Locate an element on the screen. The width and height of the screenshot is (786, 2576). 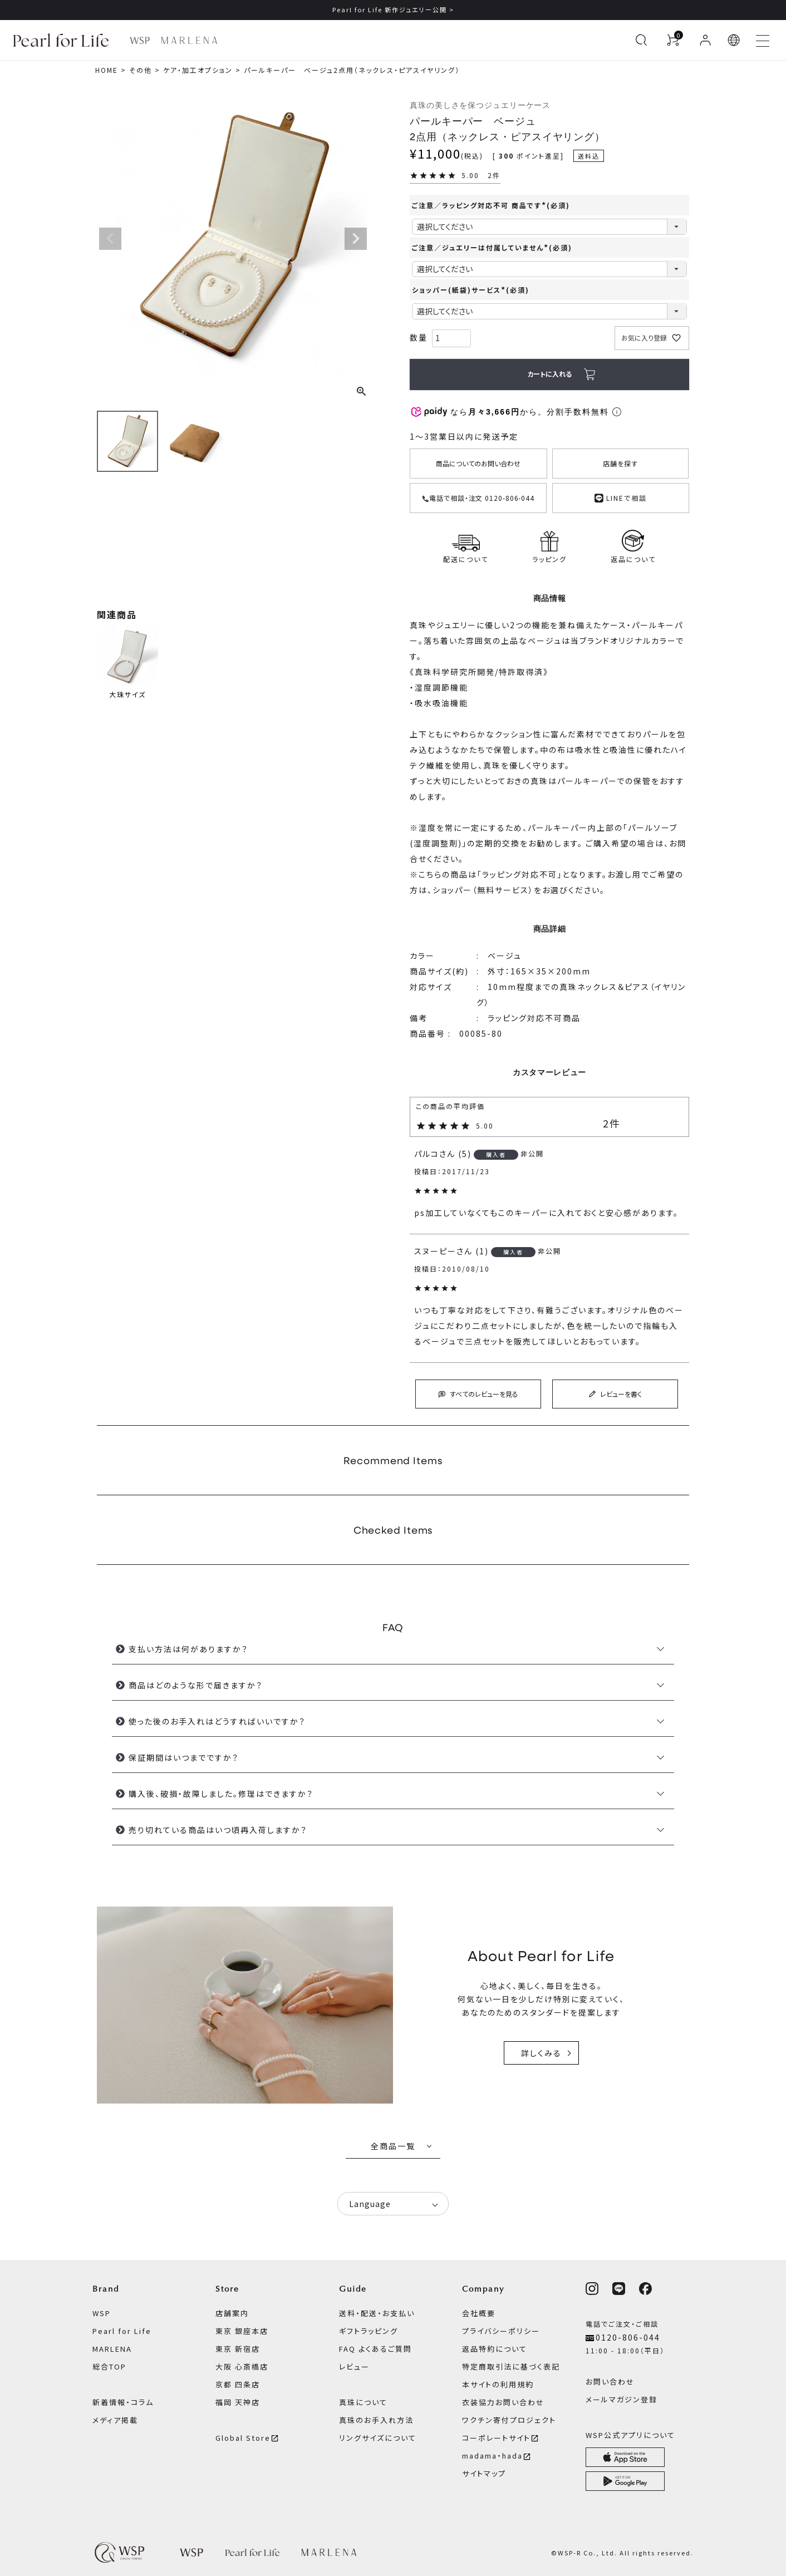
京都 四条店 is located at coordinates (237, 2384).